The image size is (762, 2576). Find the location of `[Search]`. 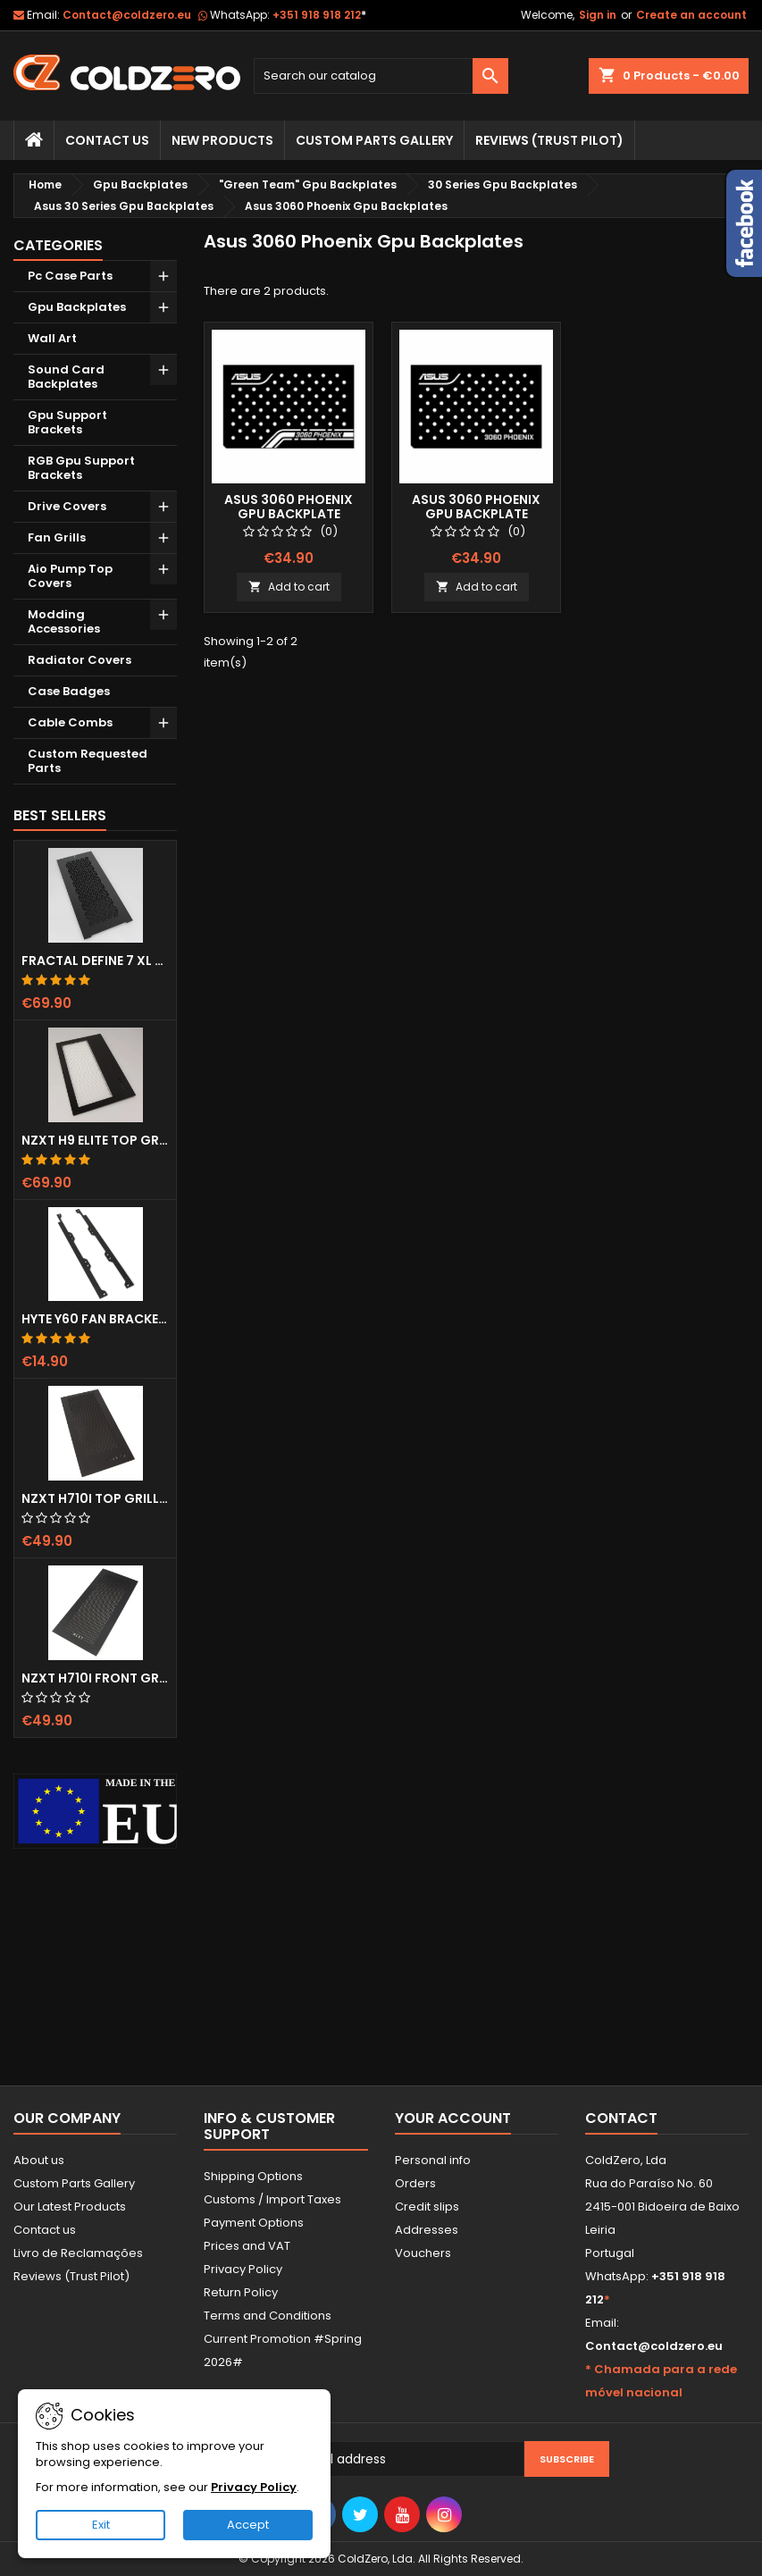

[Search] is located at coordinates (380, 76).